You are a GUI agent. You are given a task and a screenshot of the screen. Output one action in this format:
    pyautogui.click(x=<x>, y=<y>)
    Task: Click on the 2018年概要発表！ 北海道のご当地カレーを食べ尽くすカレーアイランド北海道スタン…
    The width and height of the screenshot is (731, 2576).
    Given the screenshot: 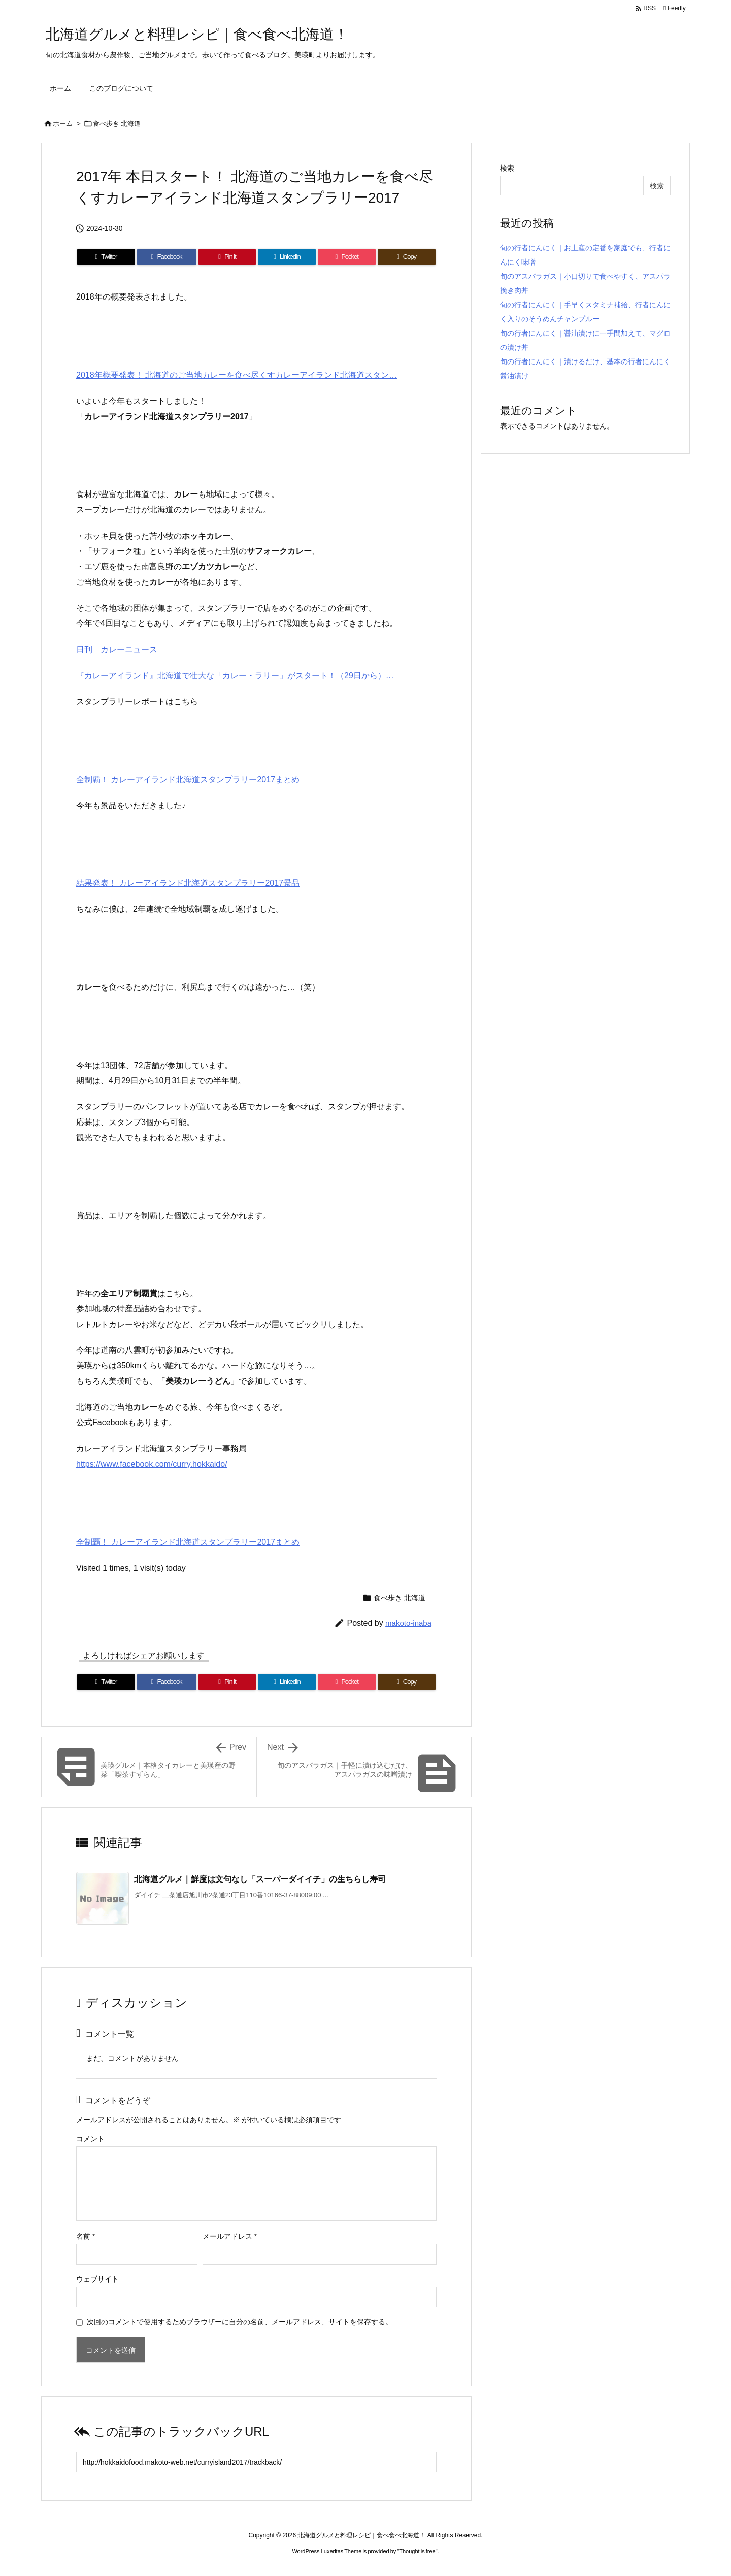 What is the action you would take?
    pyautogui.click(x=236, y=375)
    